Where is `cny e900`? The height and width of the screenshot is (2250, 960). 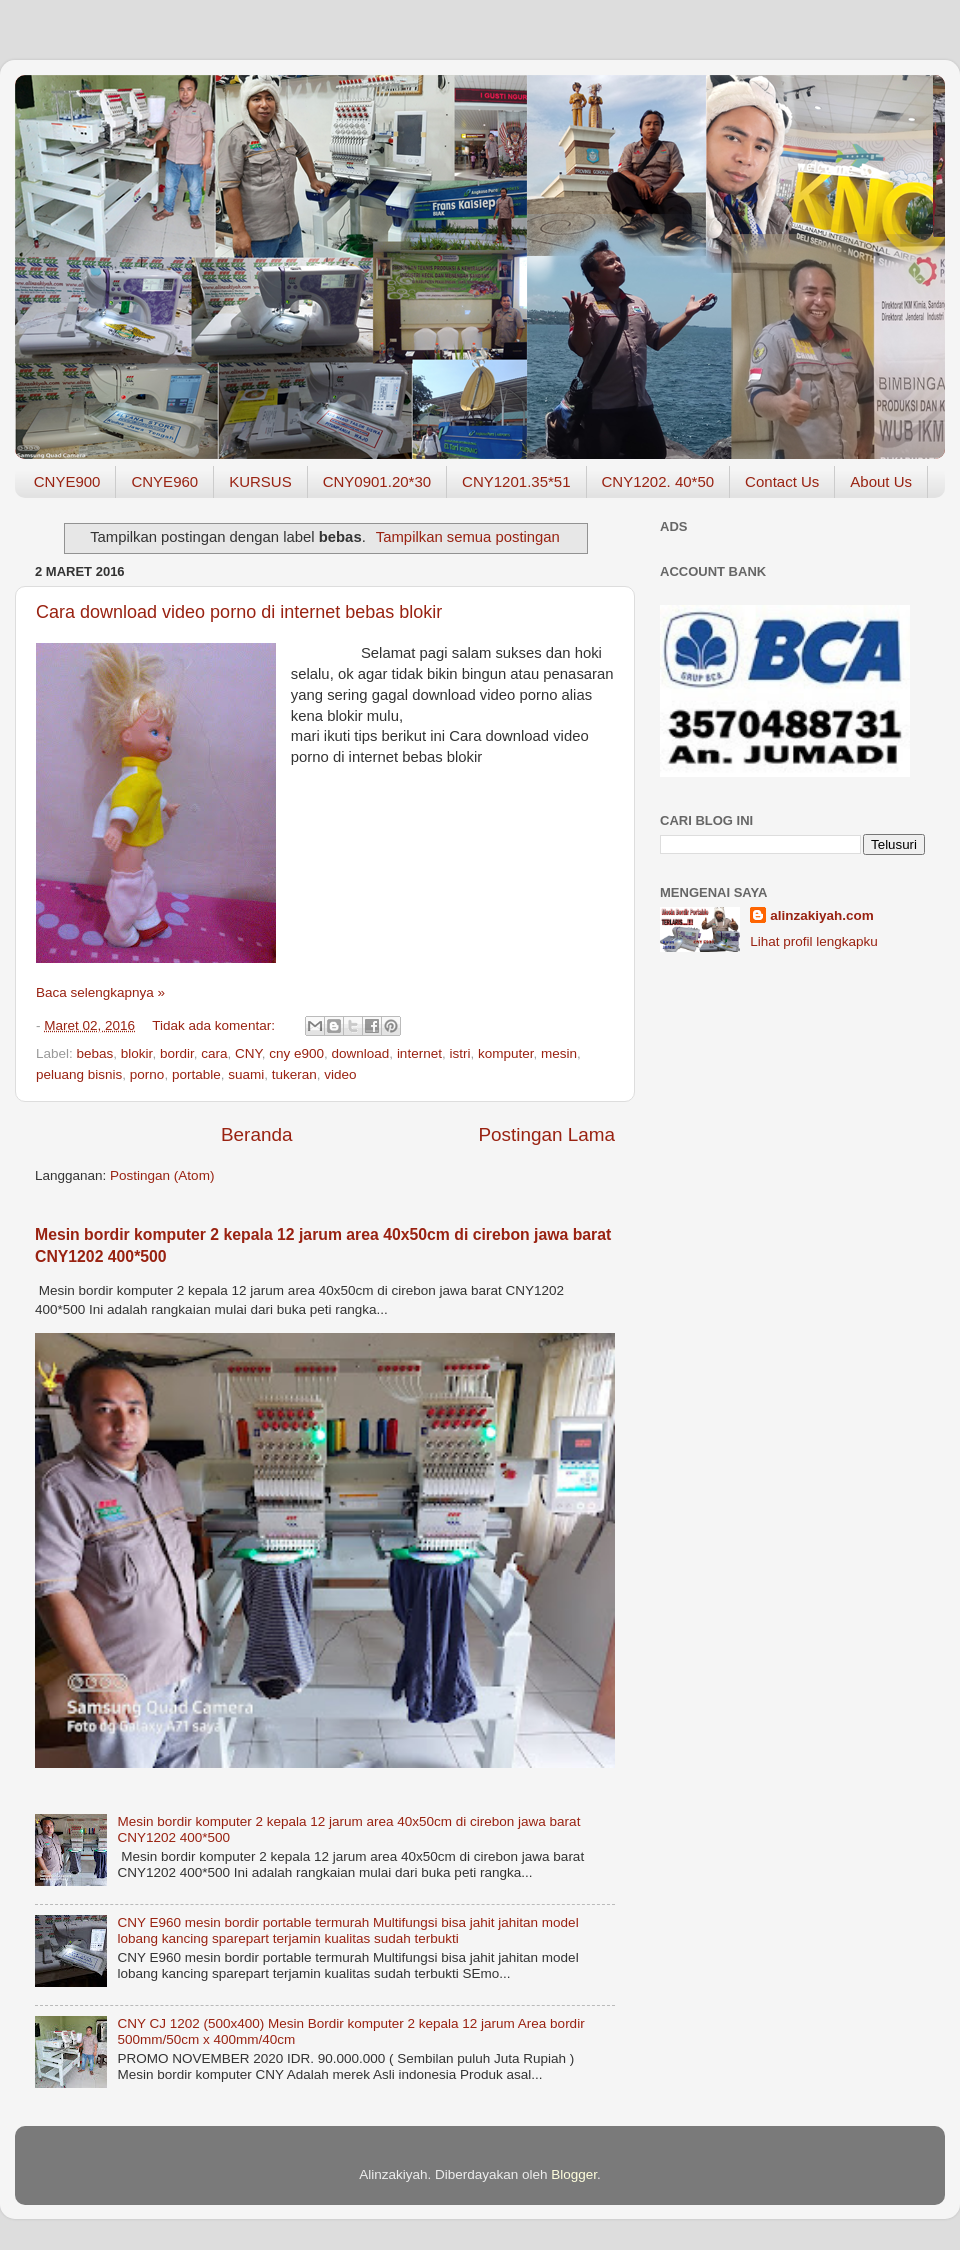 cny e900 is located at coordinates (296, 1053).